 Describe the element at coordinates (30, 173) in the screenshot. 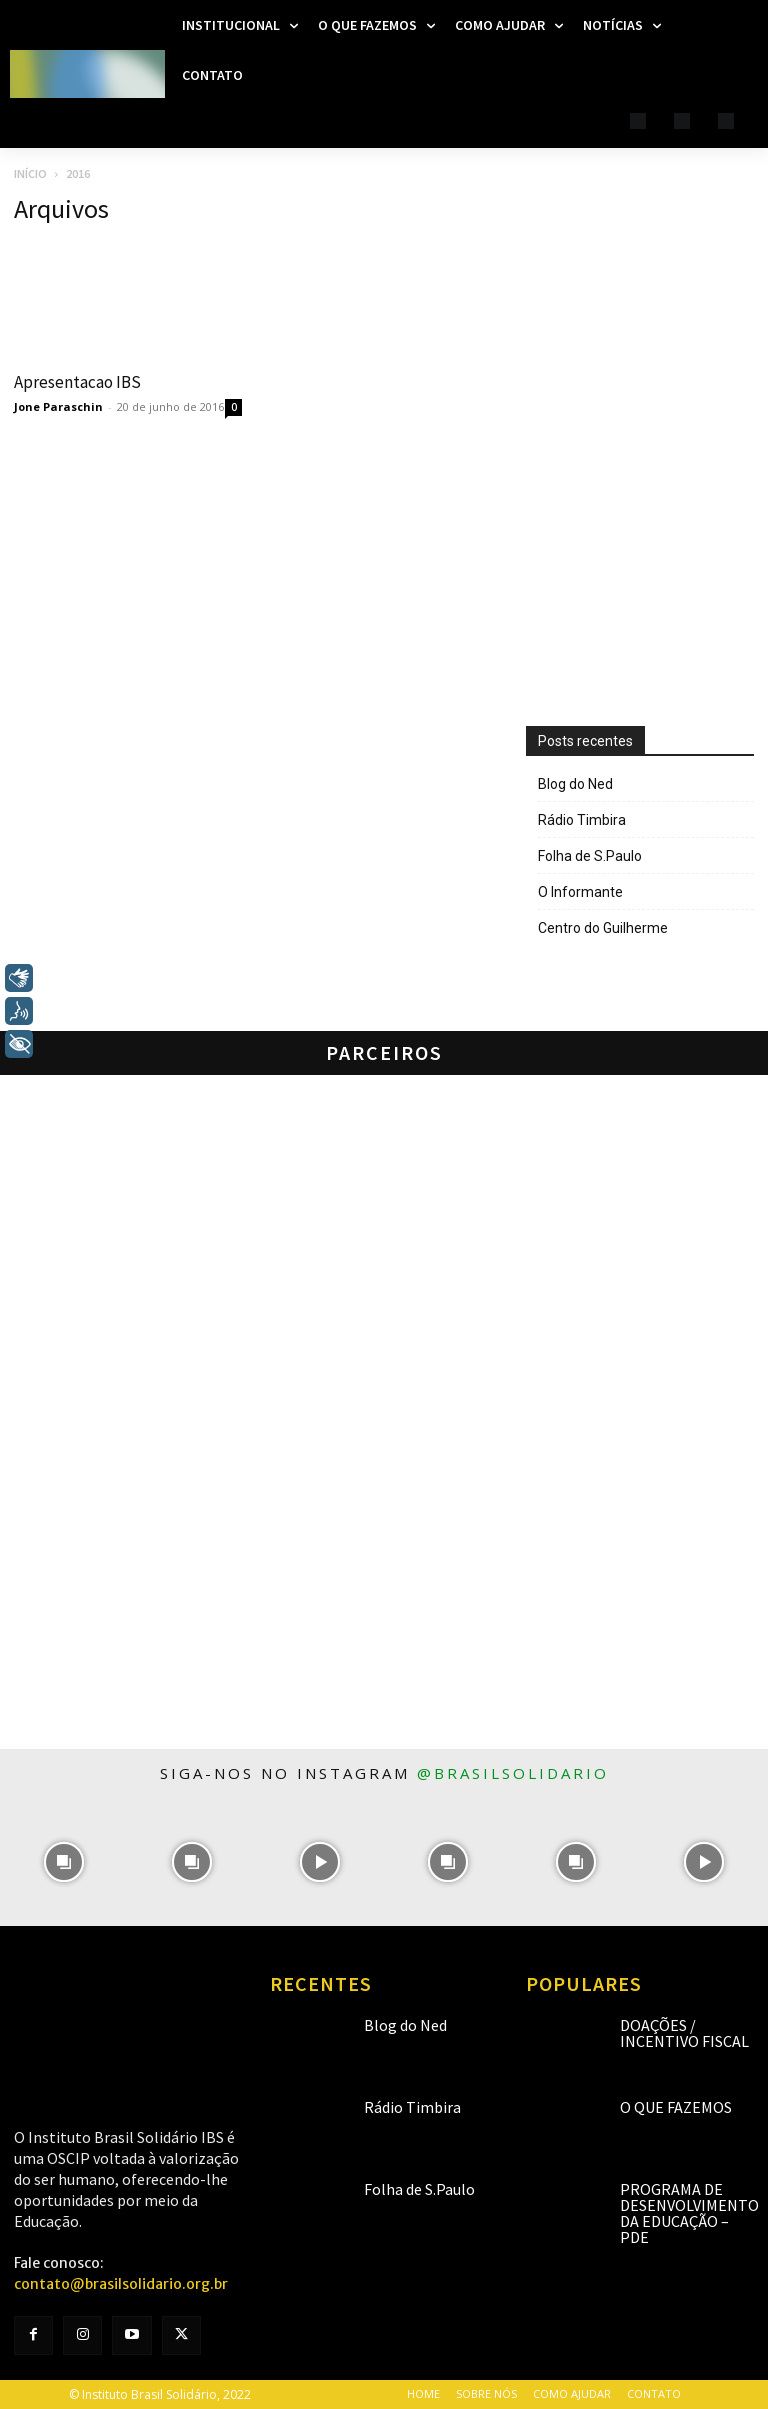

I see `Início` at that location.